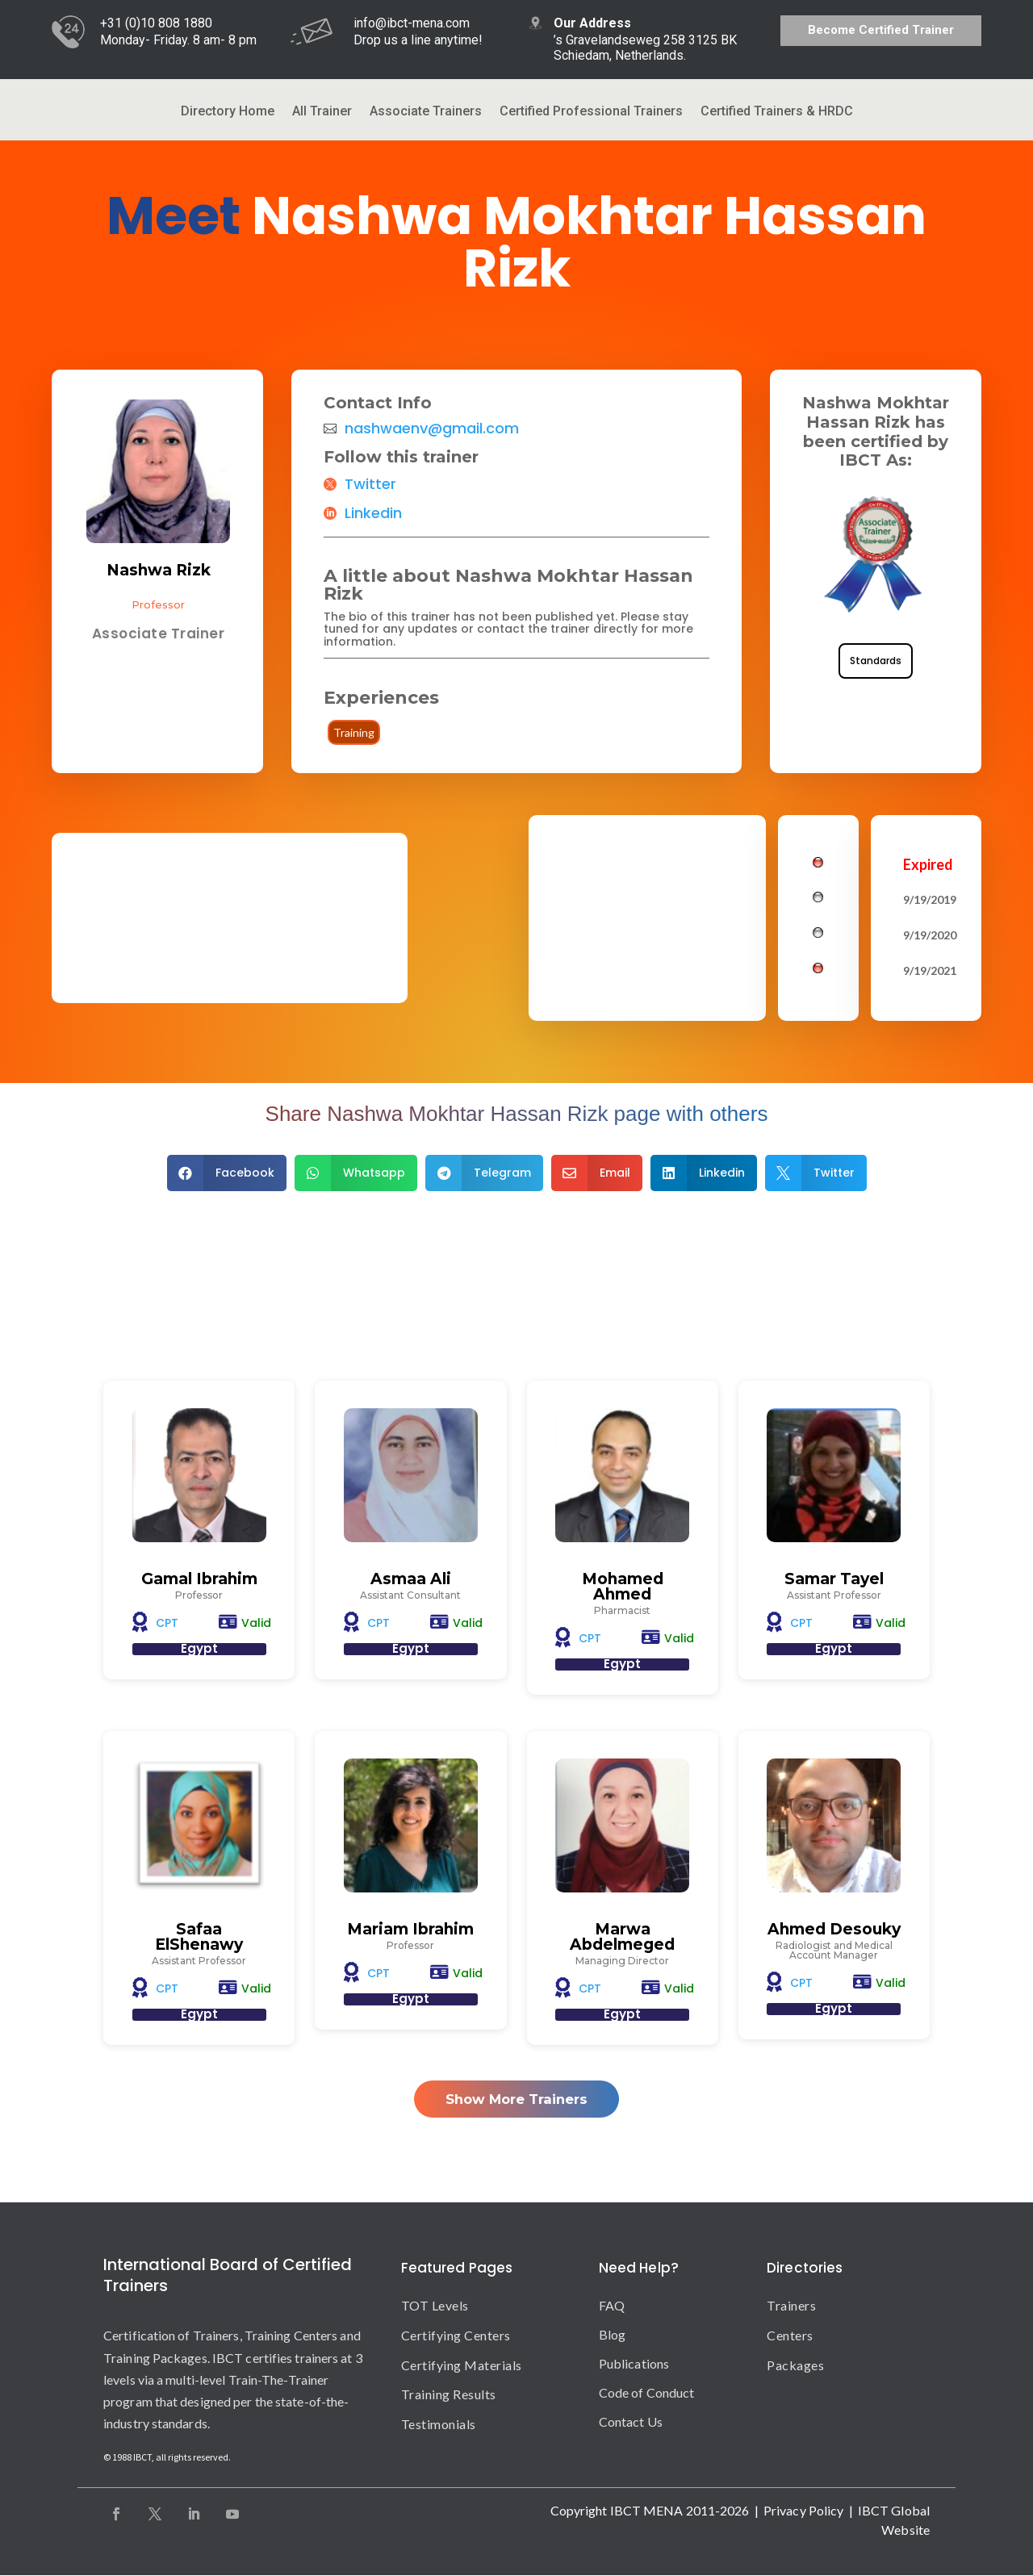 The width and height of the screenshot is (1033, 2576). I want to click on Certified Trainers & HRDC, so click(777, 112).